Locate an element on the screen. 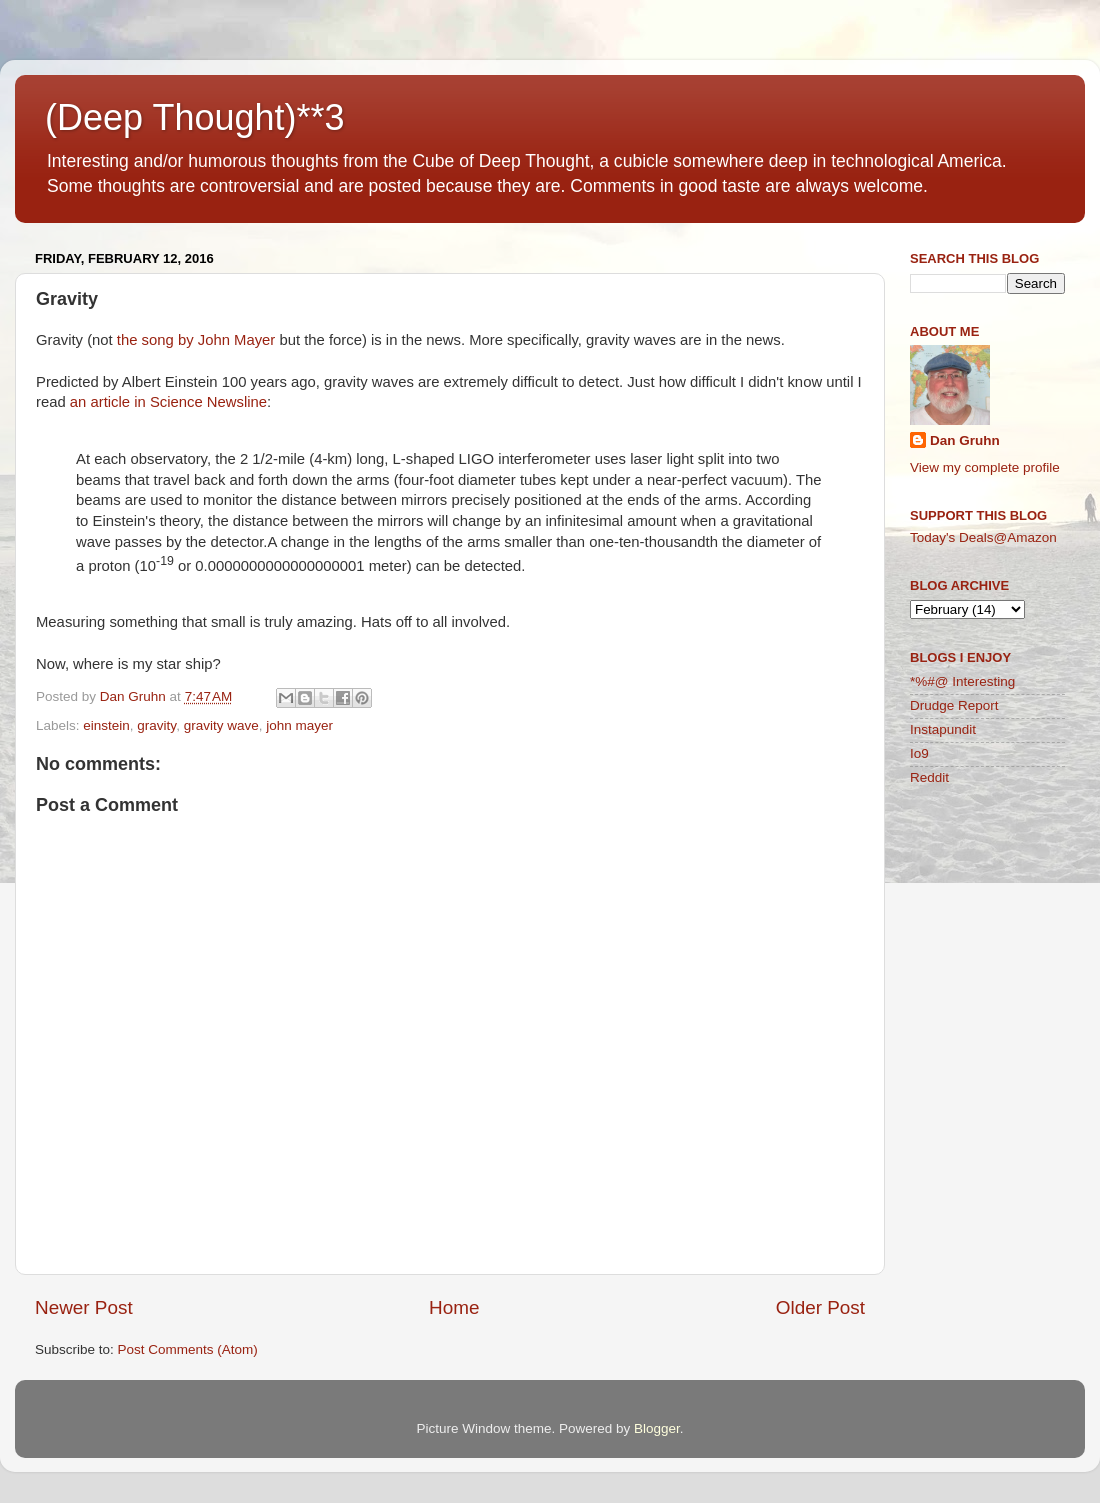 This screenshot has height=1503, width=1100. john mayer is located at coordinates (299, 725).